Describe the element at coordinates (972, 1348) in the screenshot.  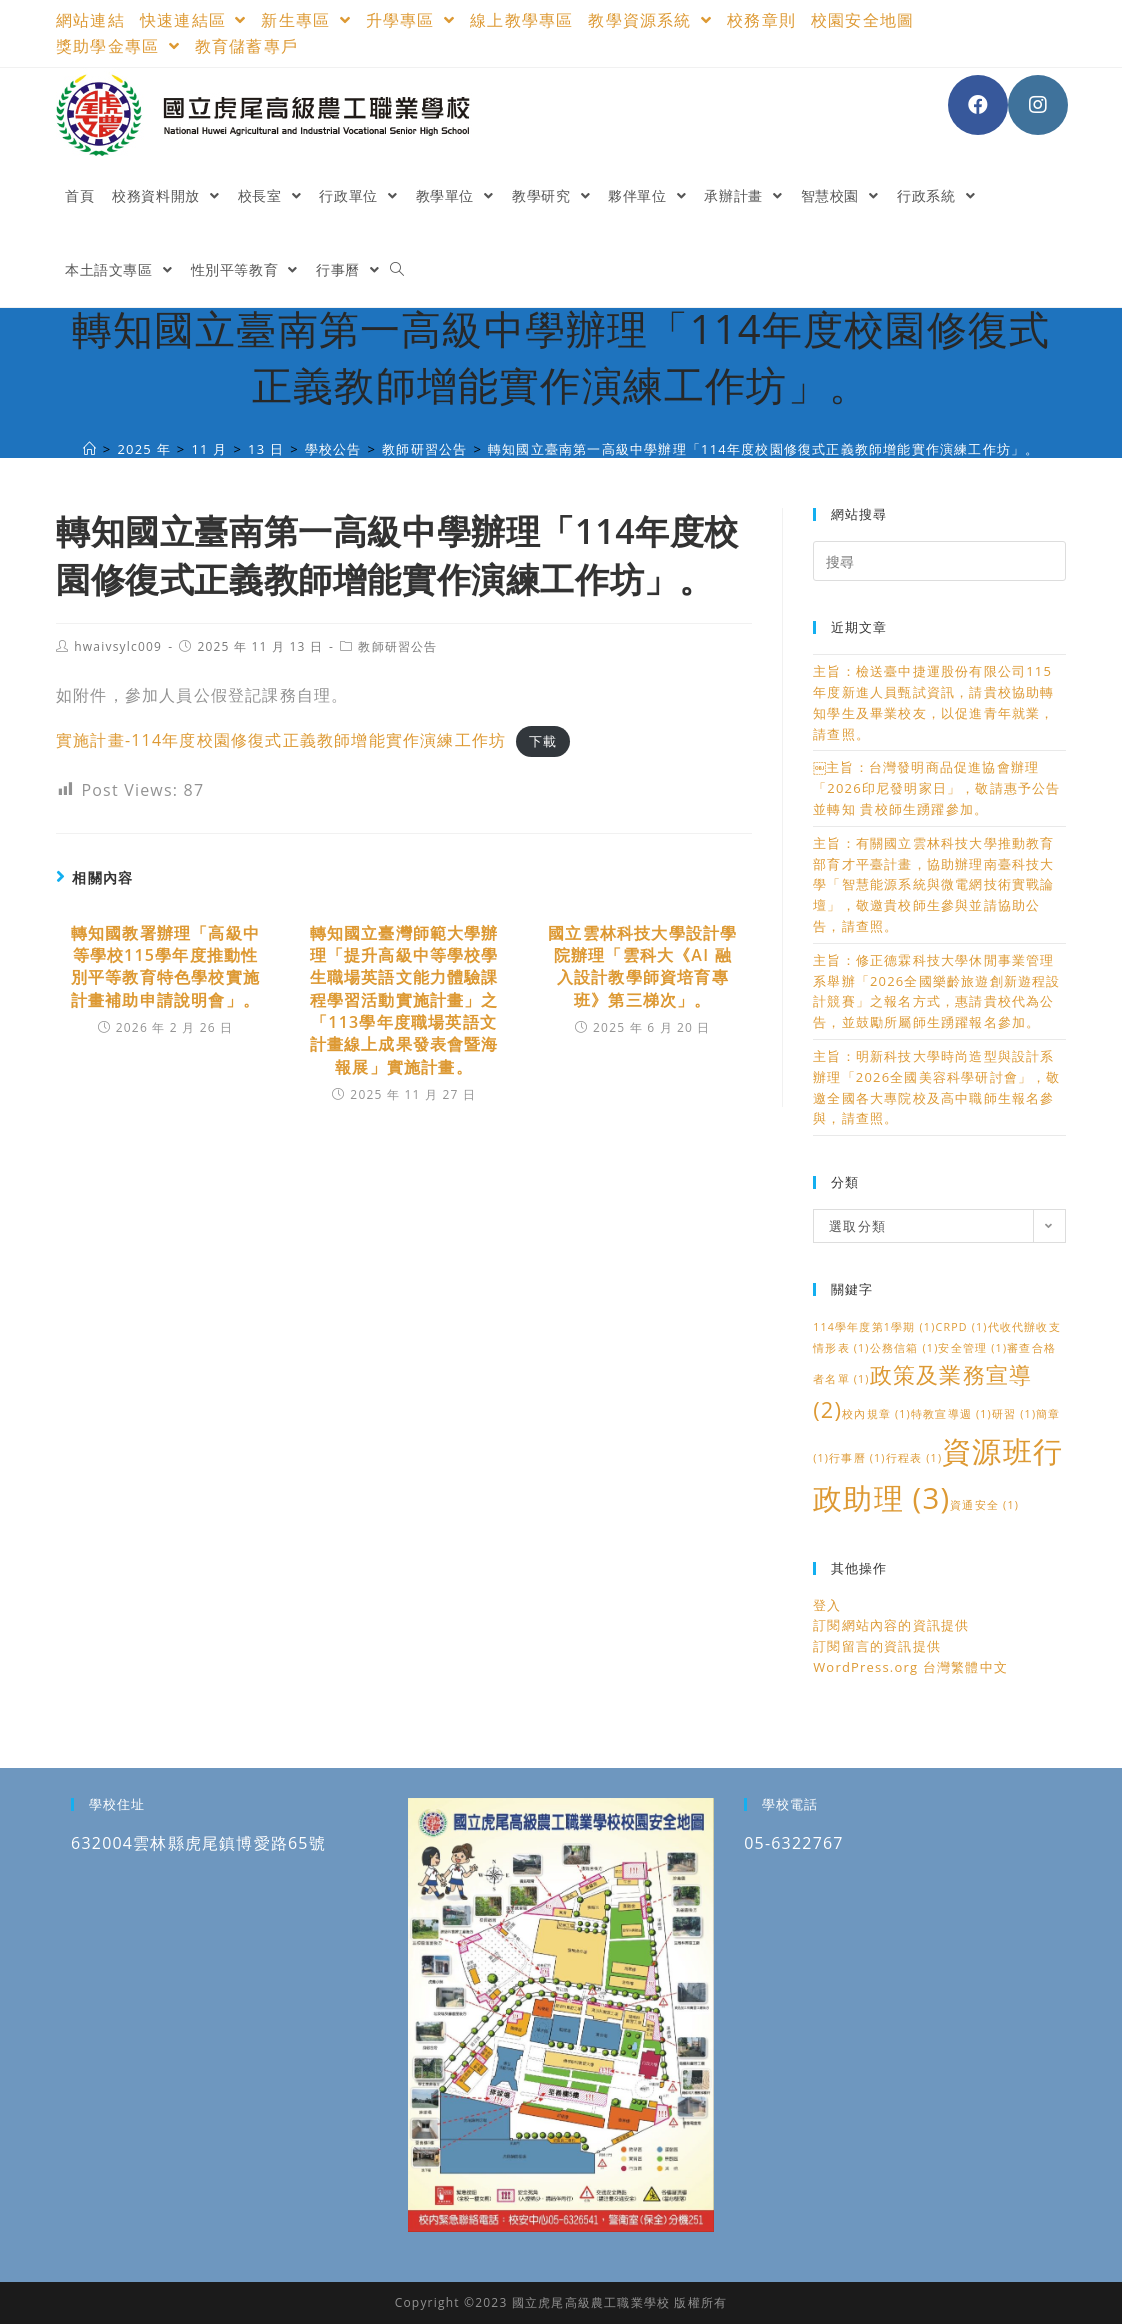
I see `安全管理 [安全管理 (1 個項目)]` at that location.